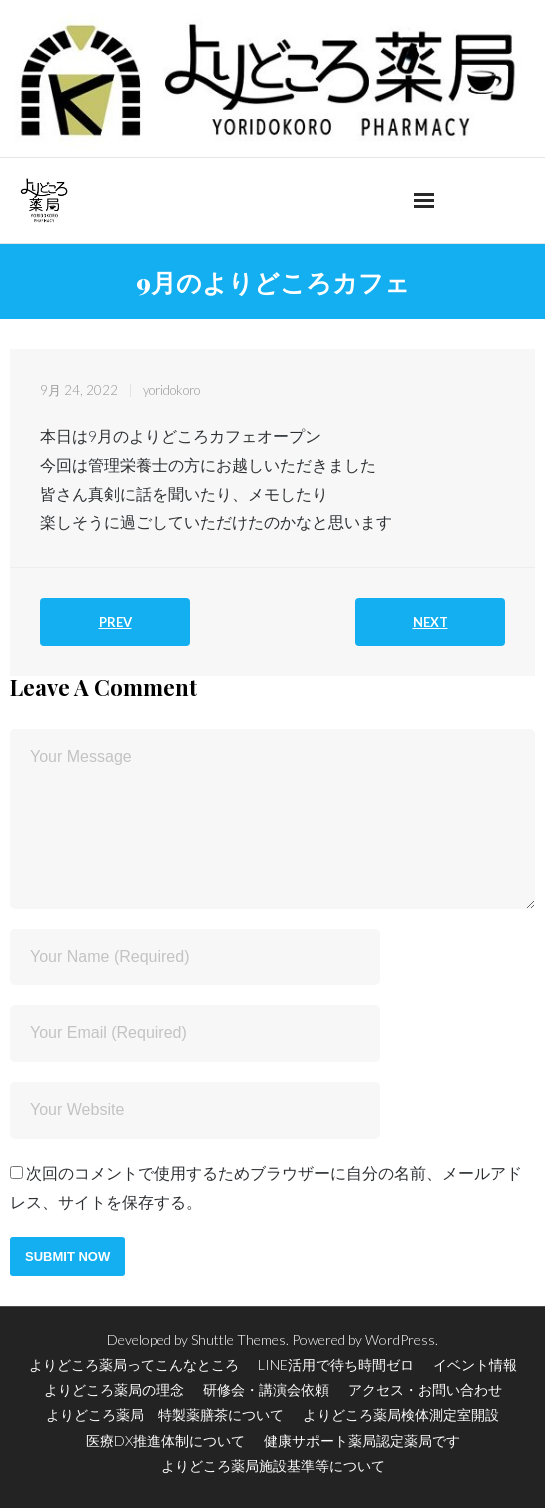 This screenshot has height=1508, width=545. Describe the element at coordinates (273, 1465) in the screenshot. I see `よりどころ薬局施設基準等について` at that location.